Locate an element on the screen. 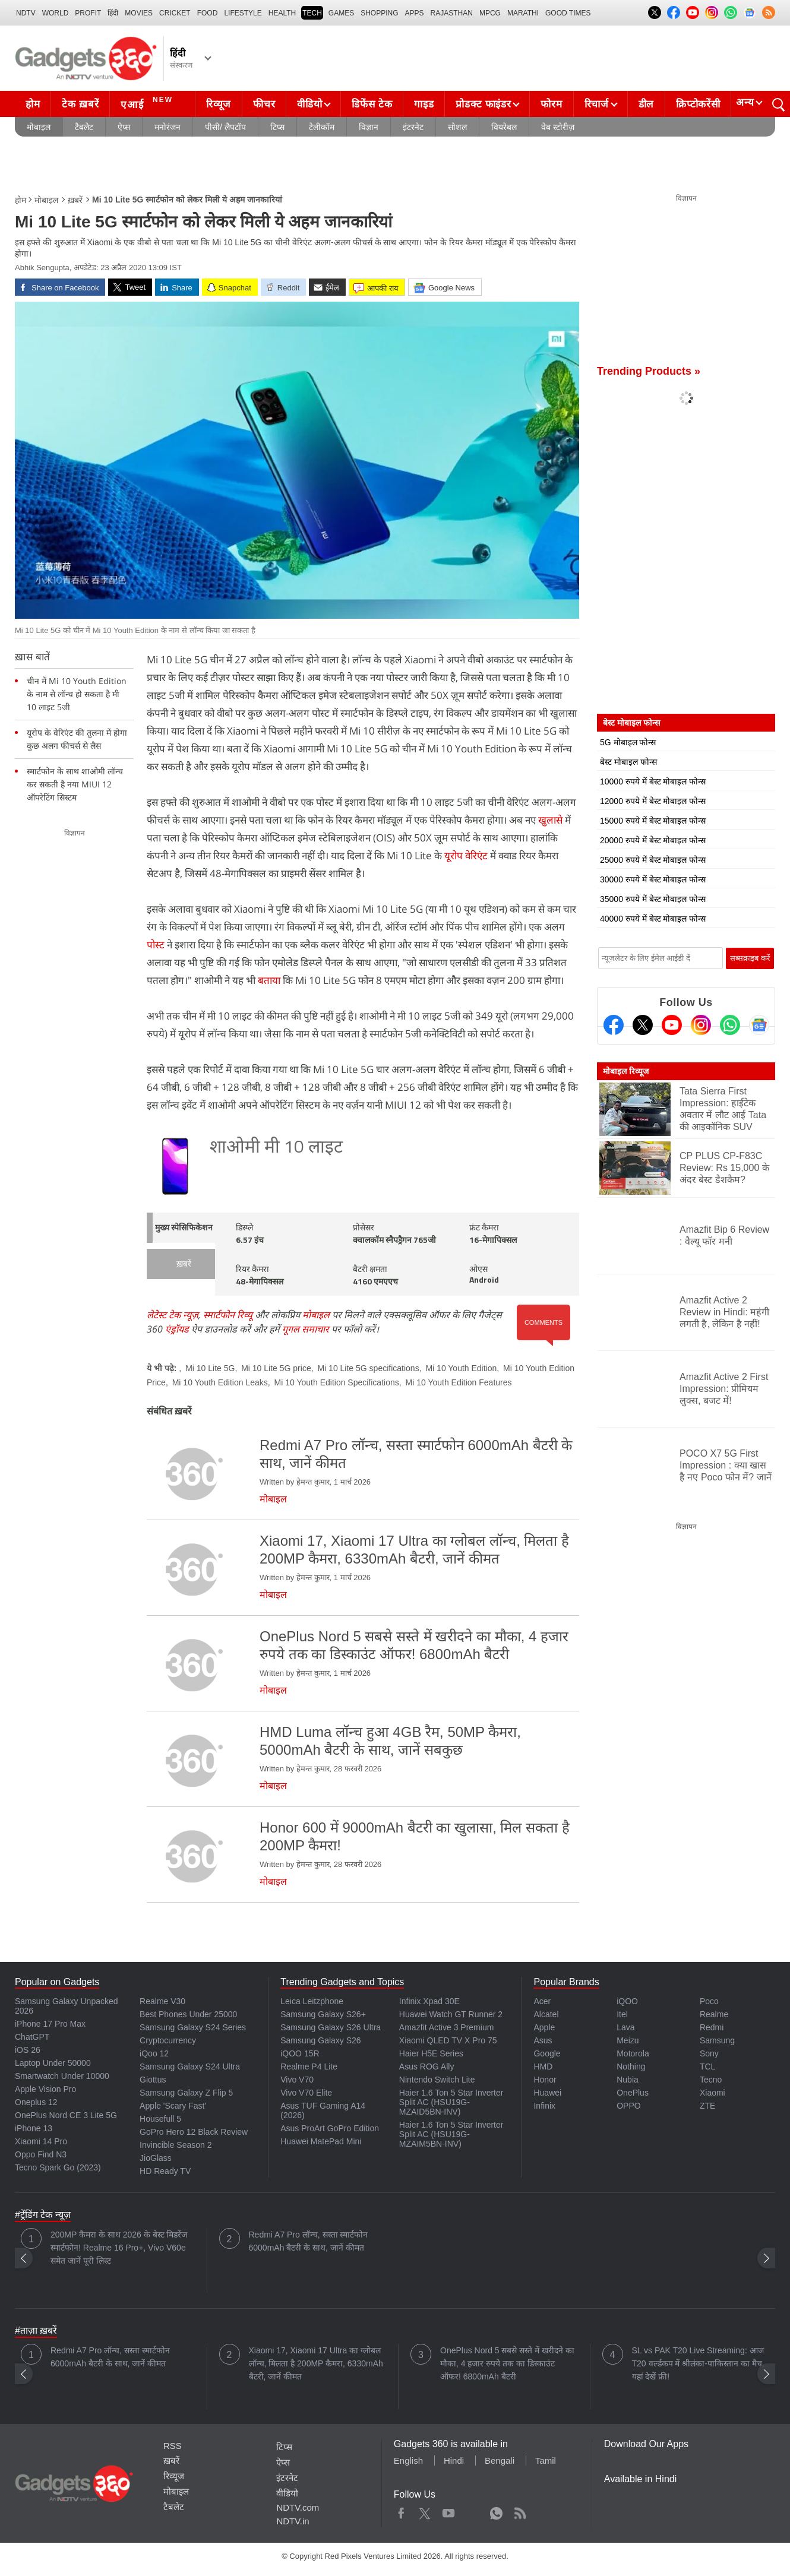 The image size is (790, 2576). iPhone 13 is located at coordinates (33, 2128).